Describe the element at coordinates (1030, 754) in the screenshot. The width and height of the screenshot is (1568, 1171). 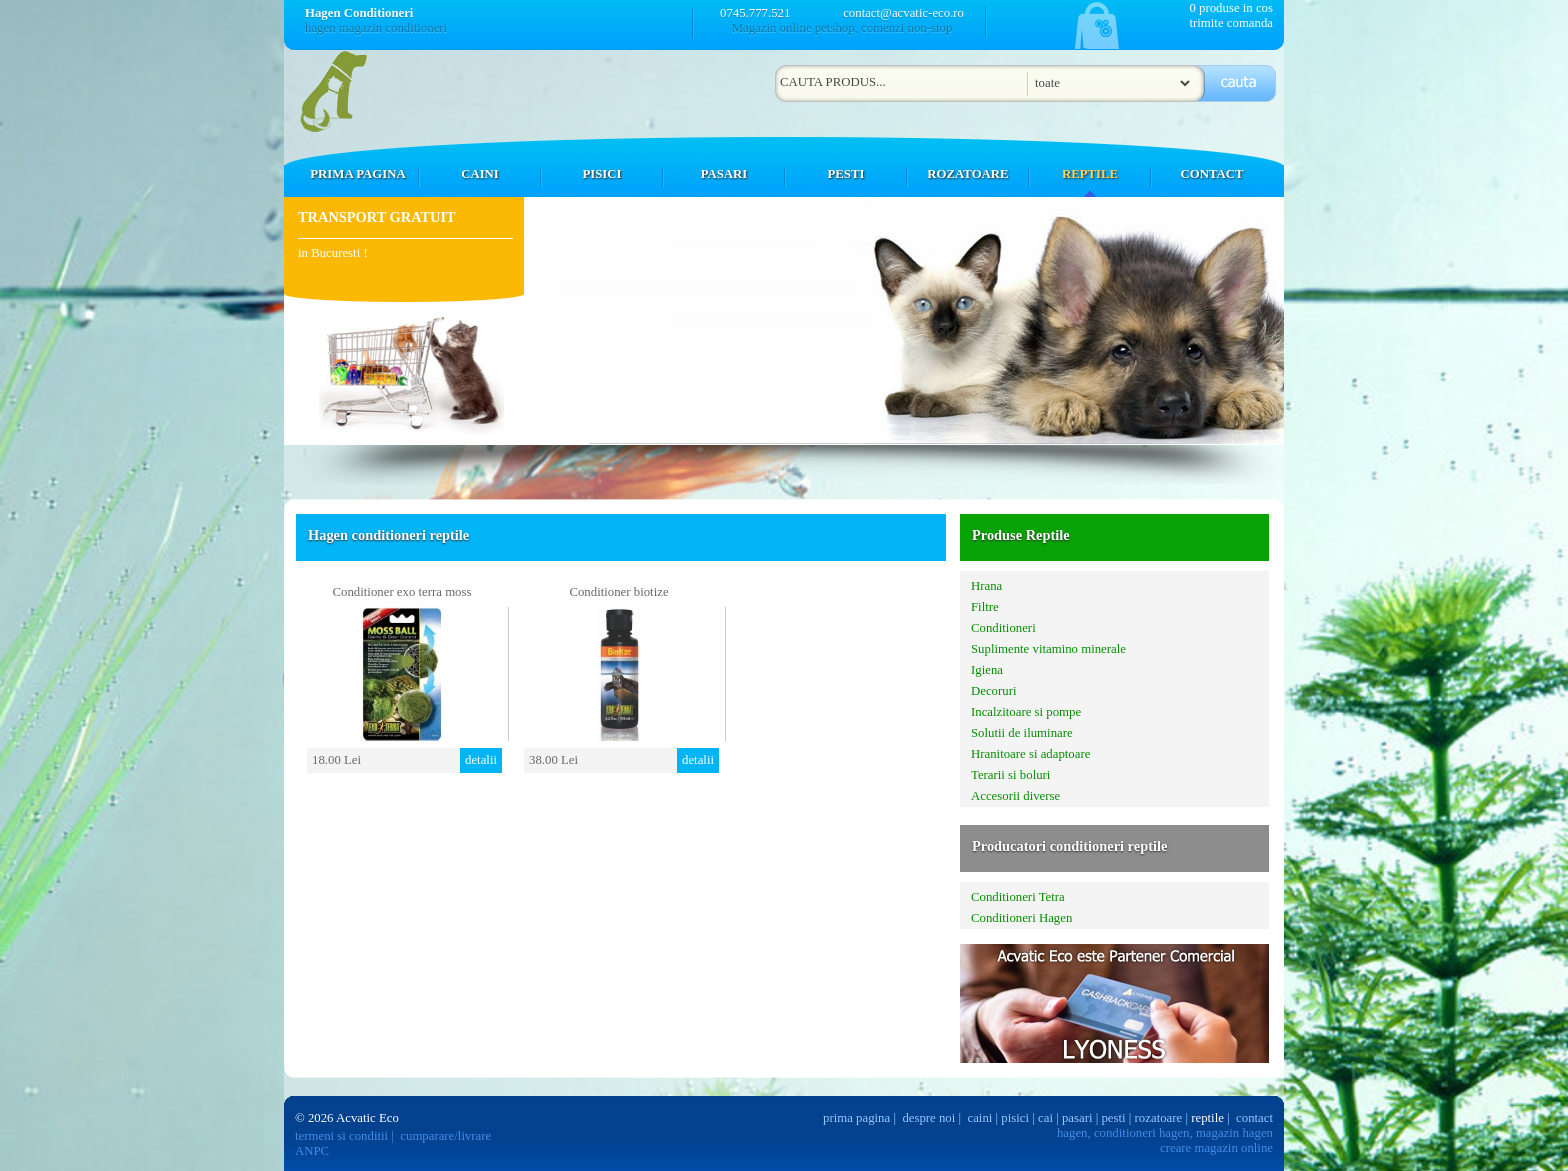
I see `Hranitoare si adaptoare` at that location.